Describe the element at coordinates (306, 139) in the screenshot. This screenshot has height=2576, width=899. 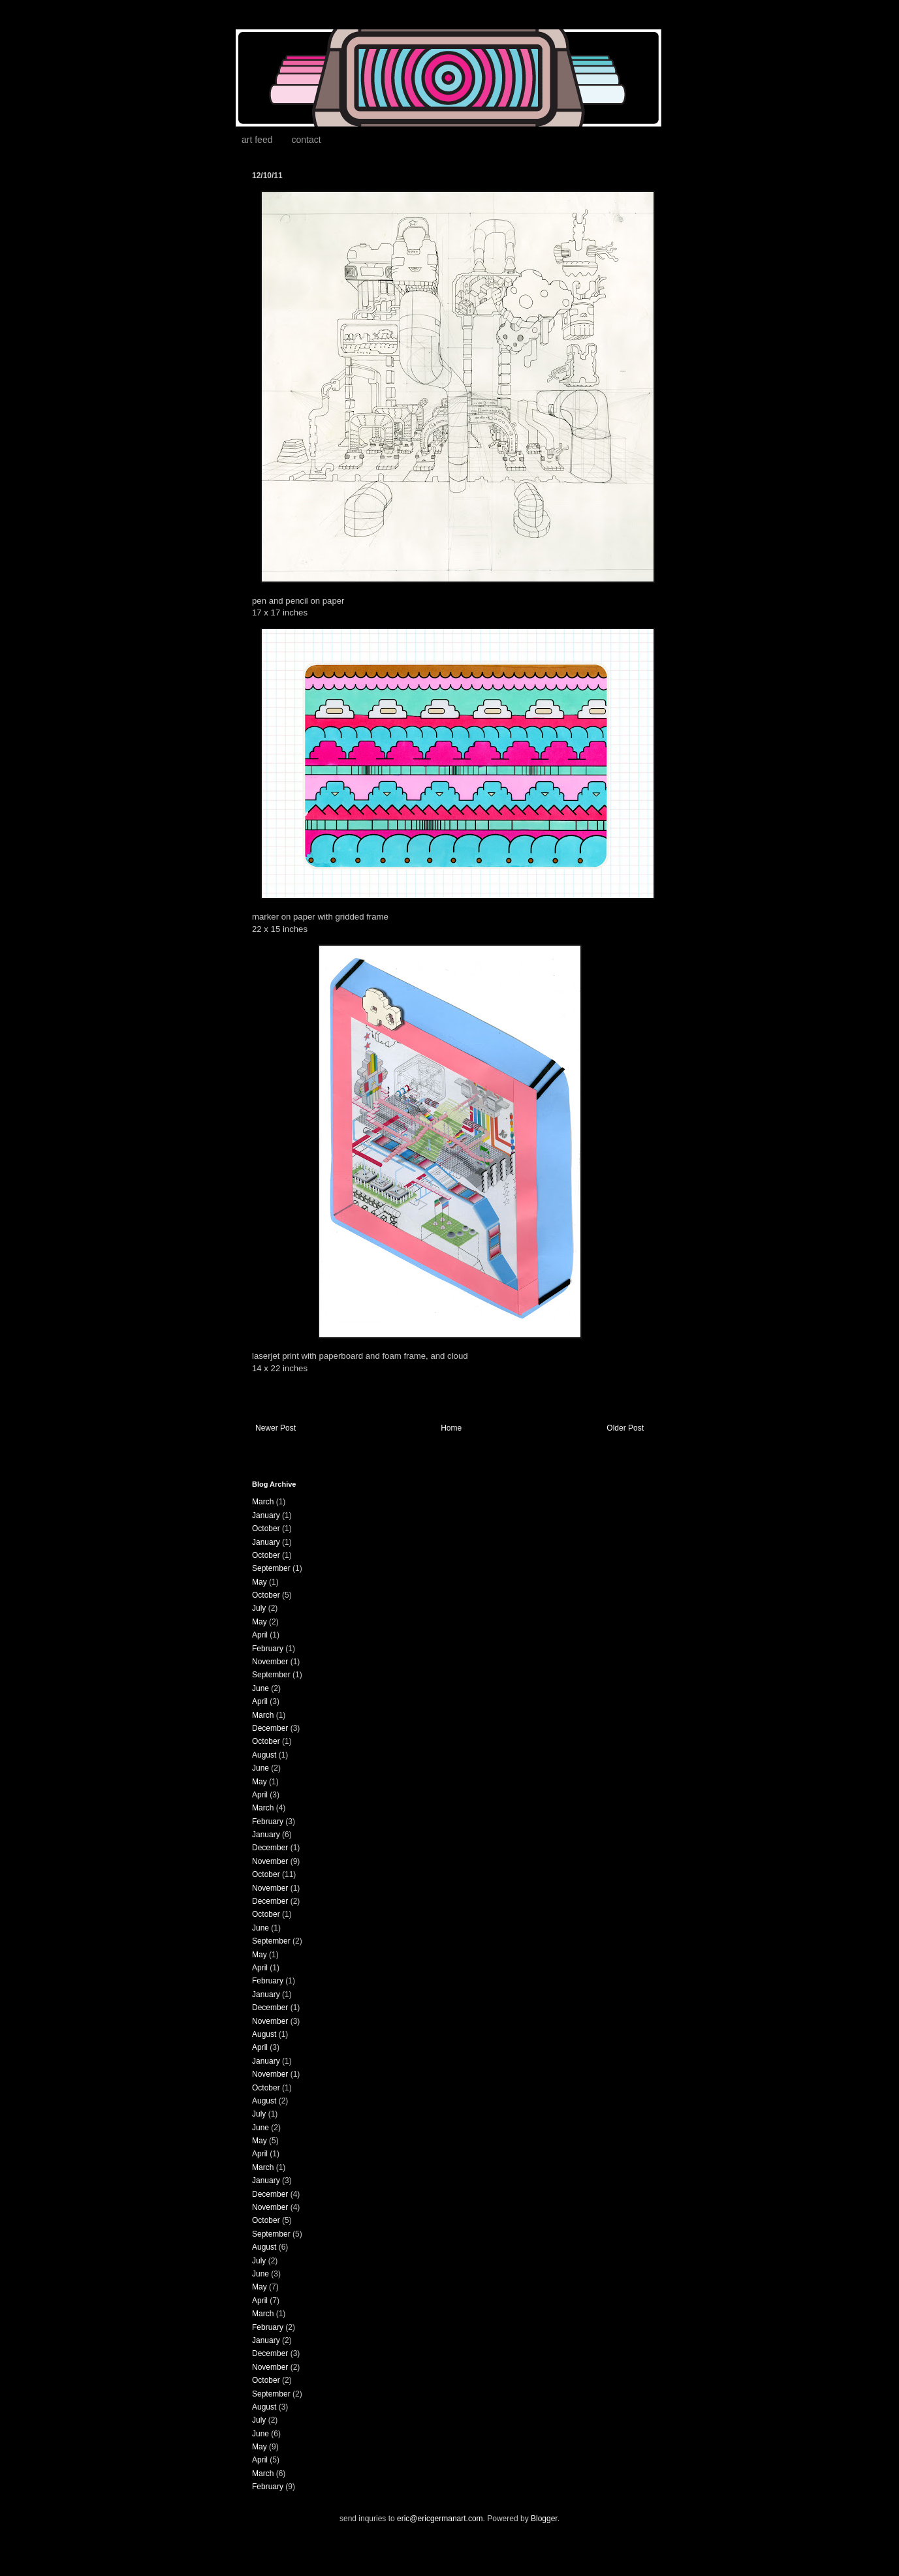
I see `contact` at that location.